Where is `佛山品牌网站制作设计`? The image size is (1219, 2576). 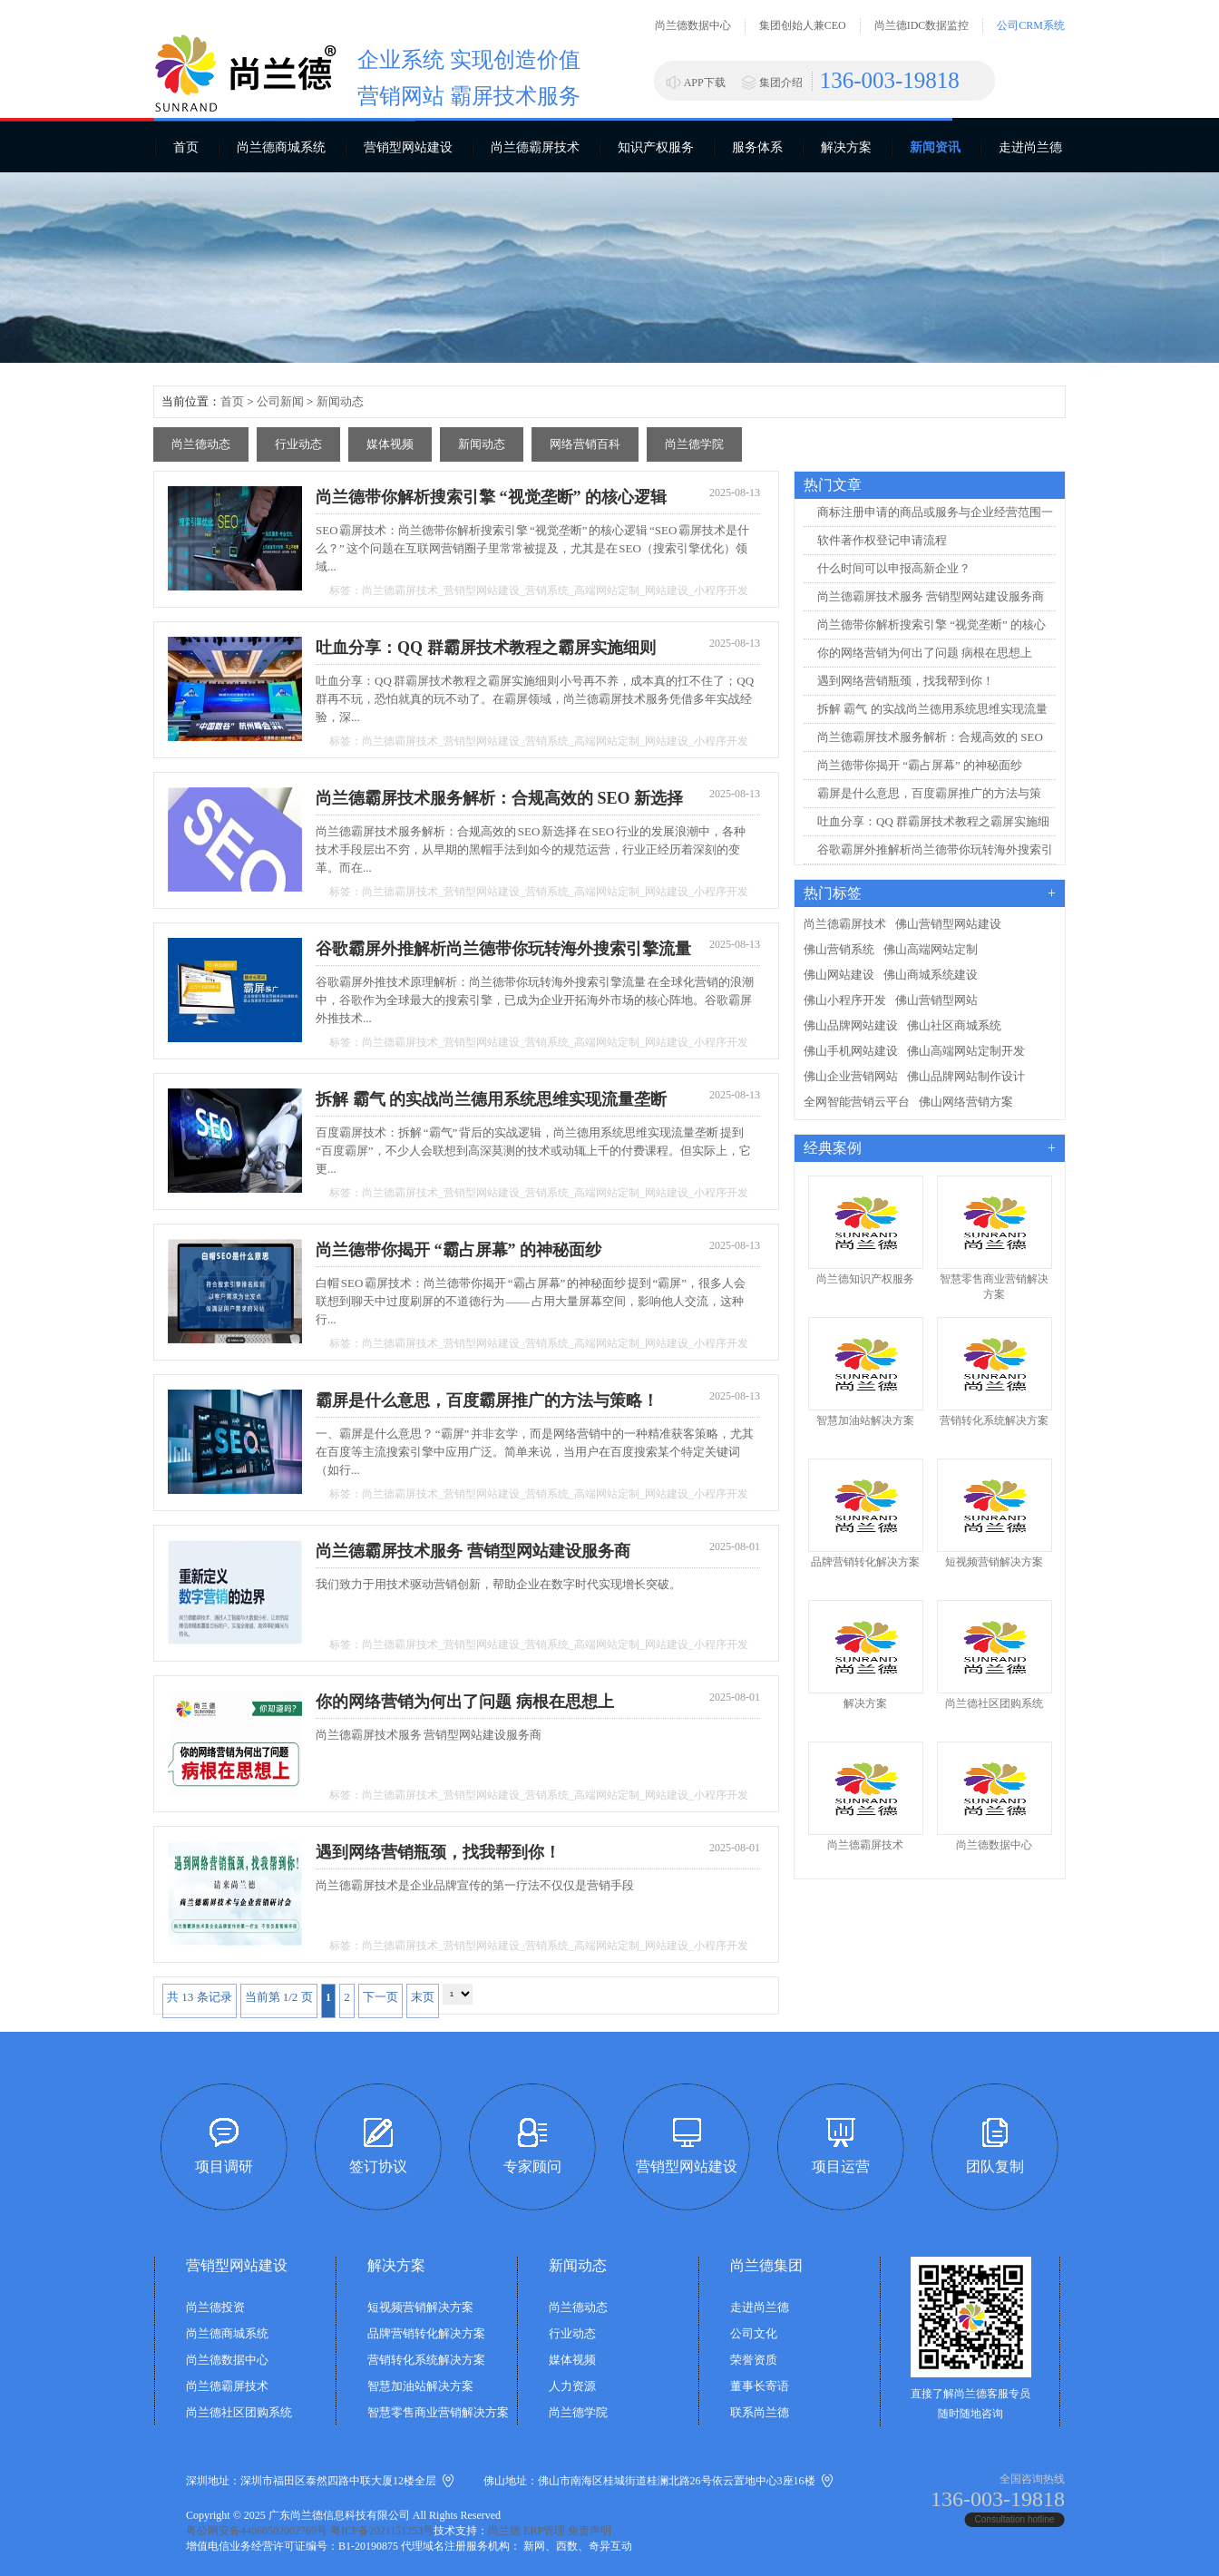 佛山品牌网站制作设计 is located at coordinates (966, 1076).